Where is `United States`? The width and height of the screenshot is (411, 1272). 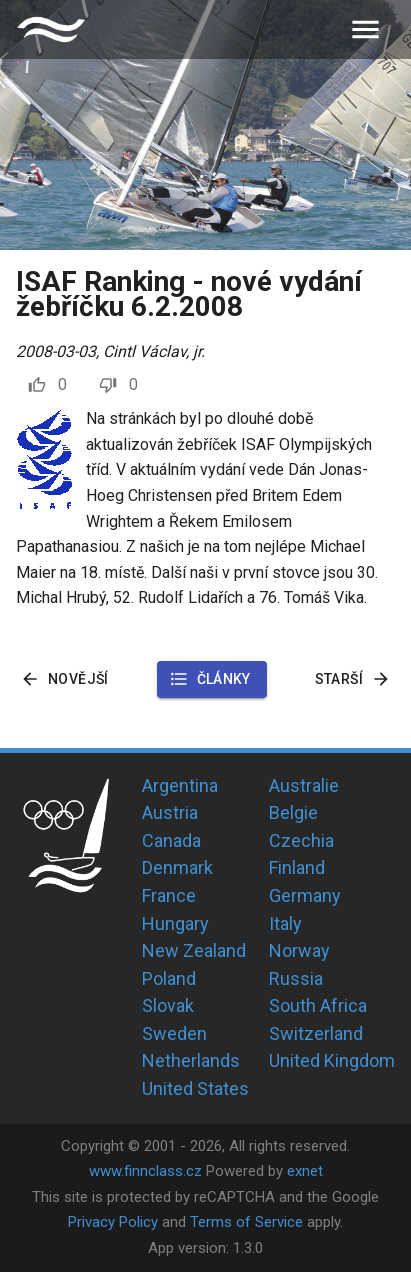 United States is located at coordinates (195, 1088).